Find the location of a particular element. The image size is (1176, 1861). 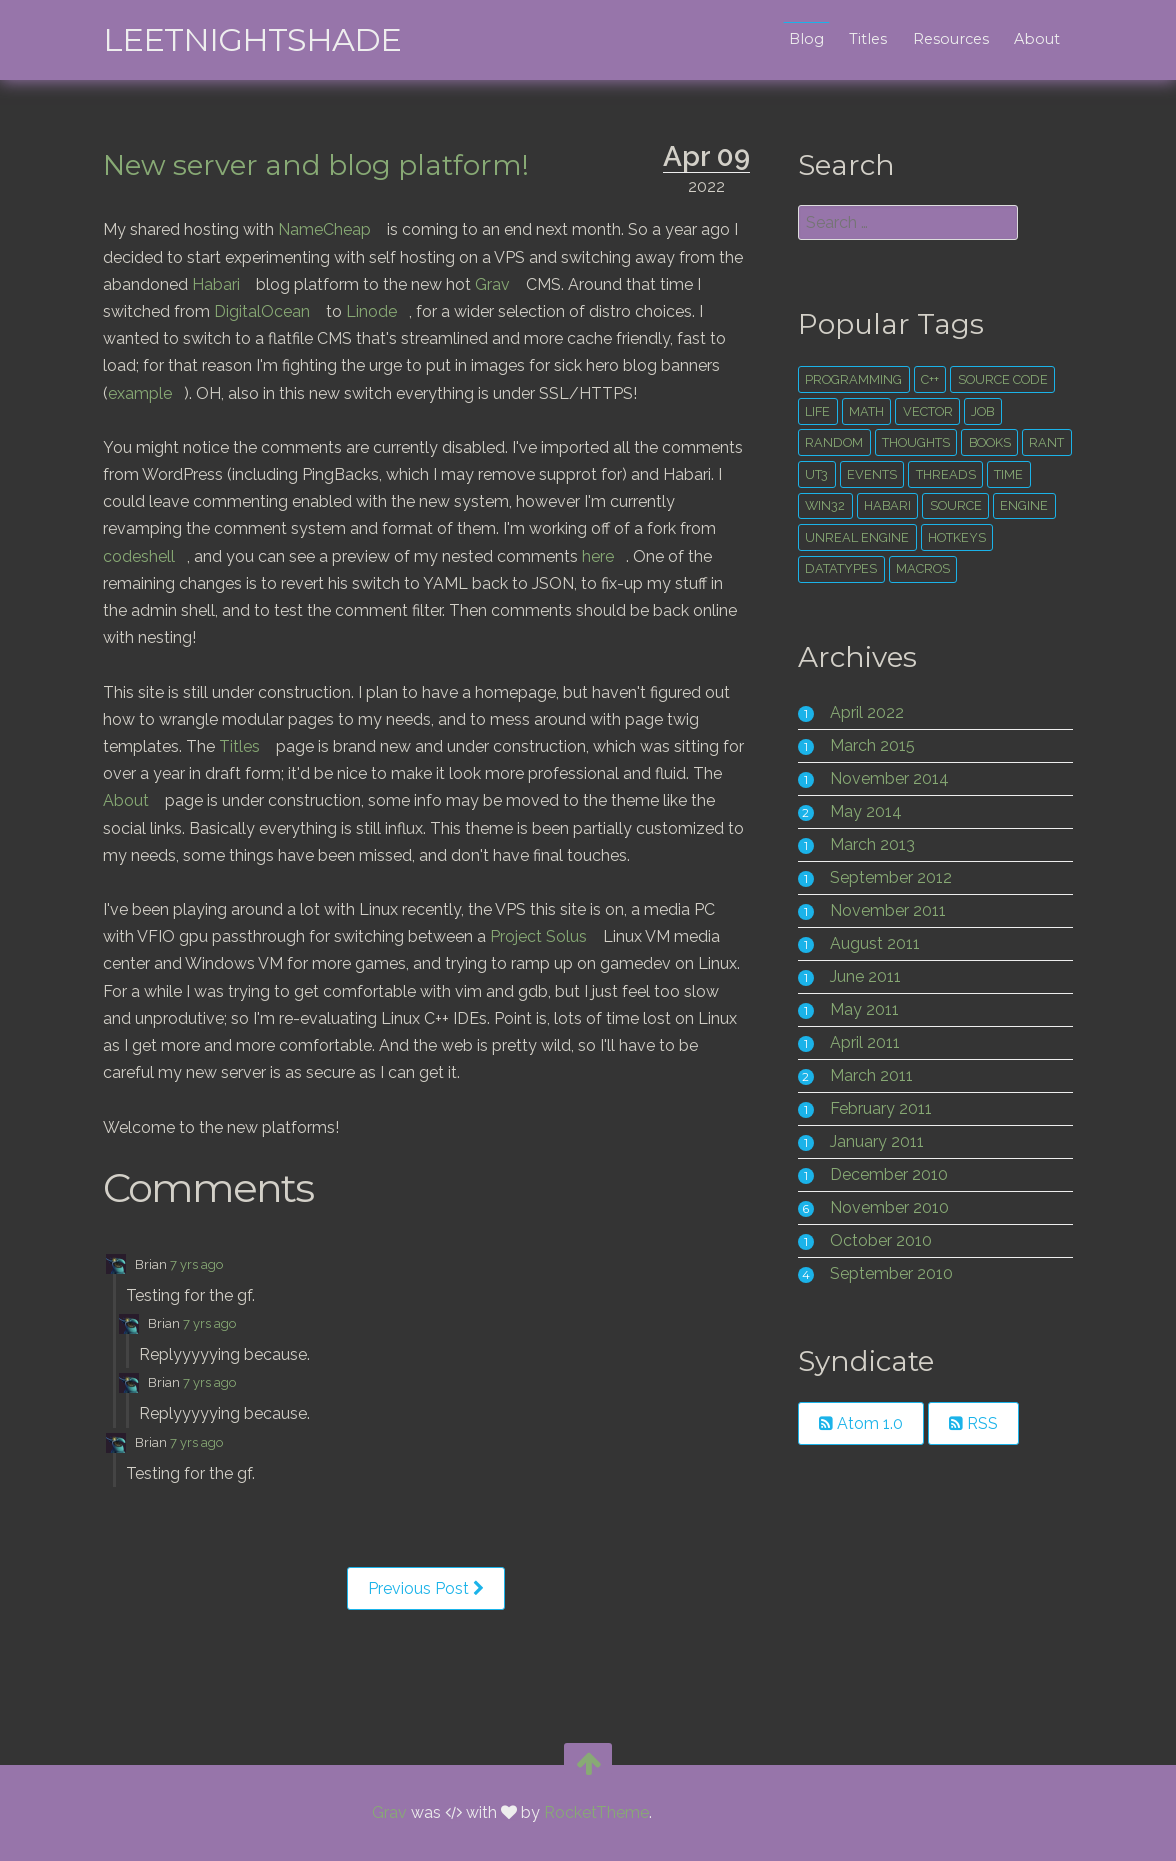

Grav is located at coordinates (529, 284).